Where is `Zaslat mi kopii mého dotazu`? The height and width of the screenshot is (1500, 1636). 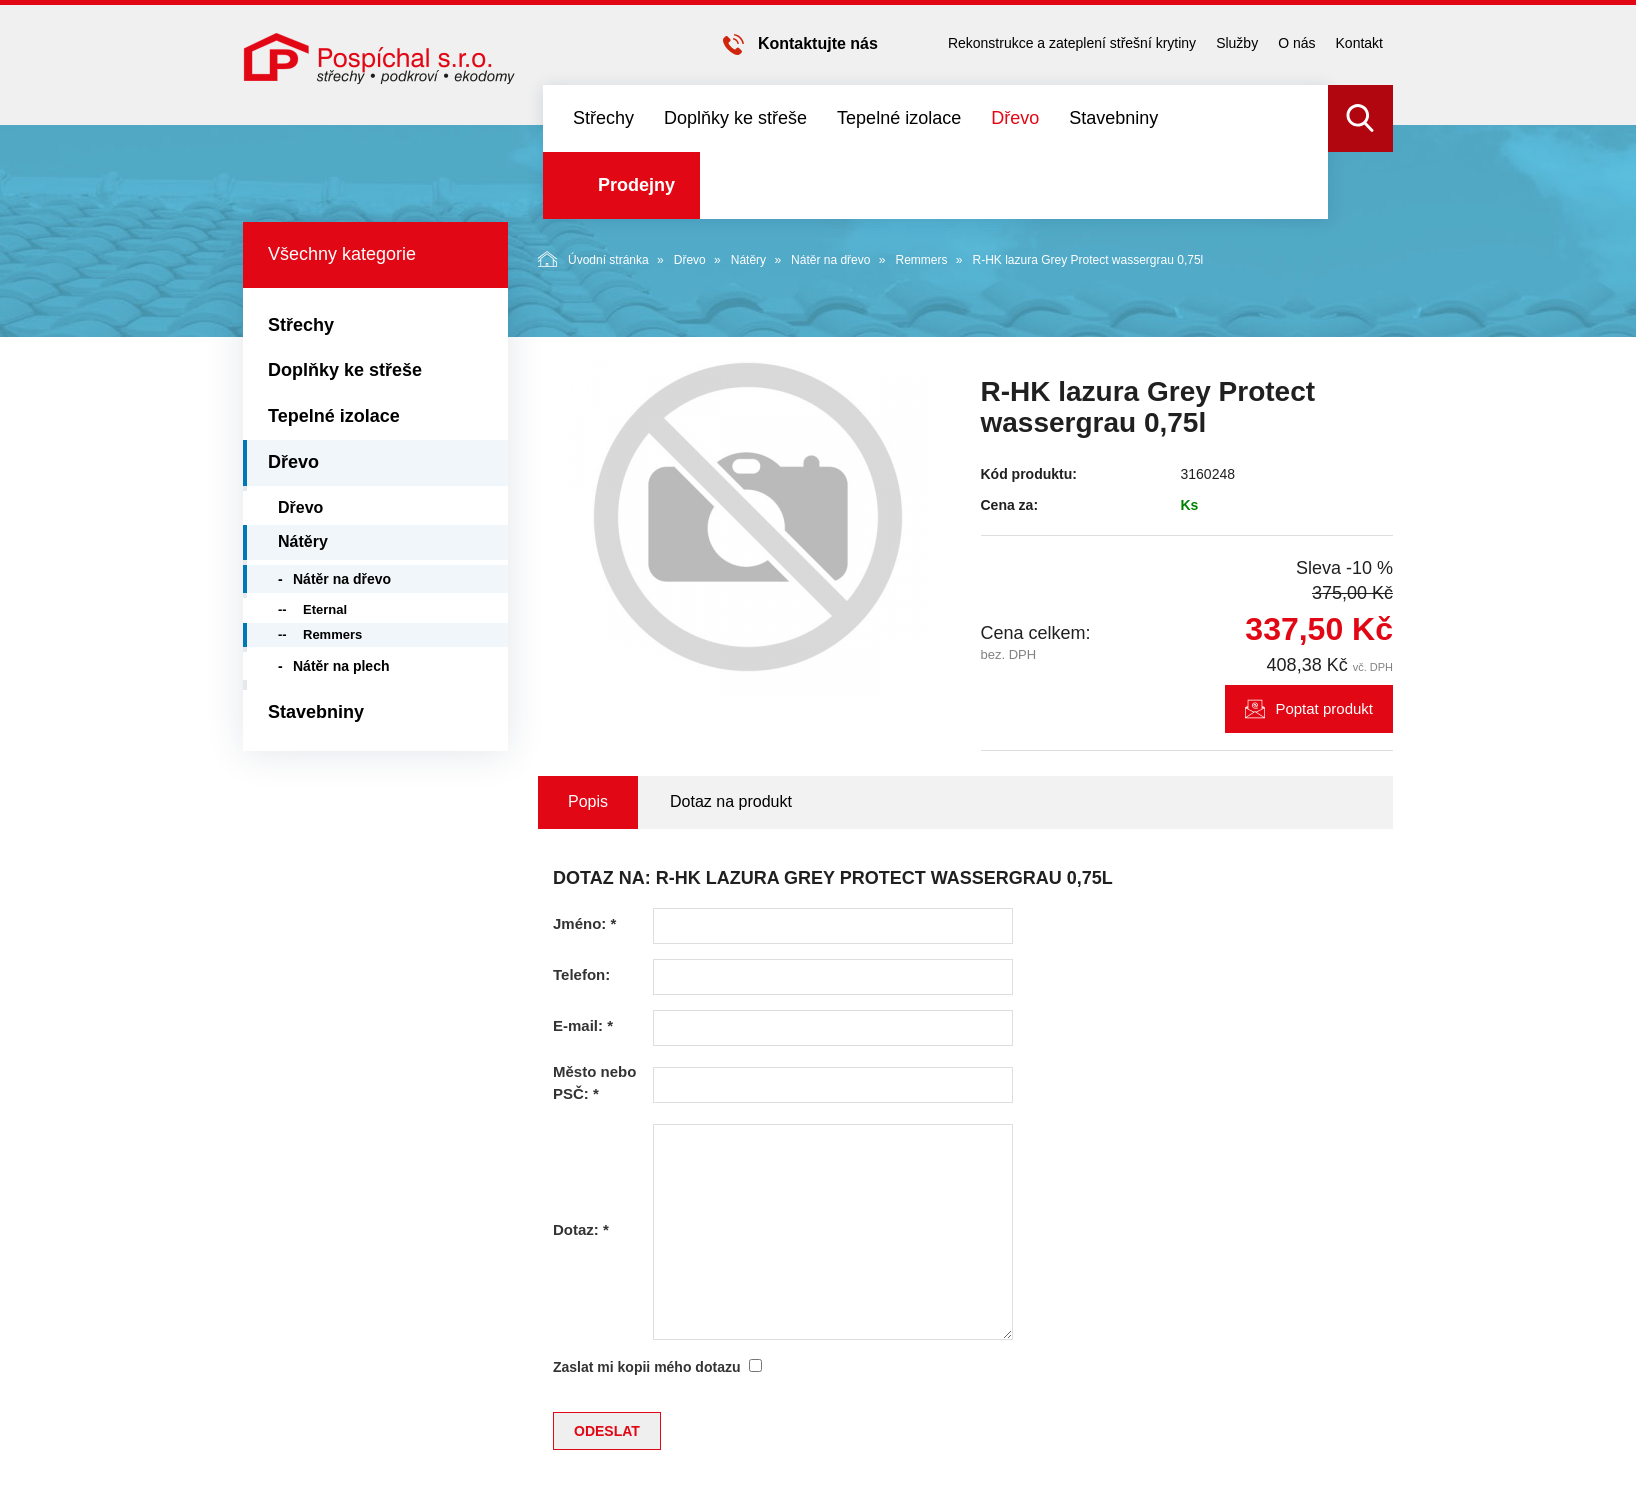 Zaslat mi kopii mého dotazu is located at coordinates (646, 1367).